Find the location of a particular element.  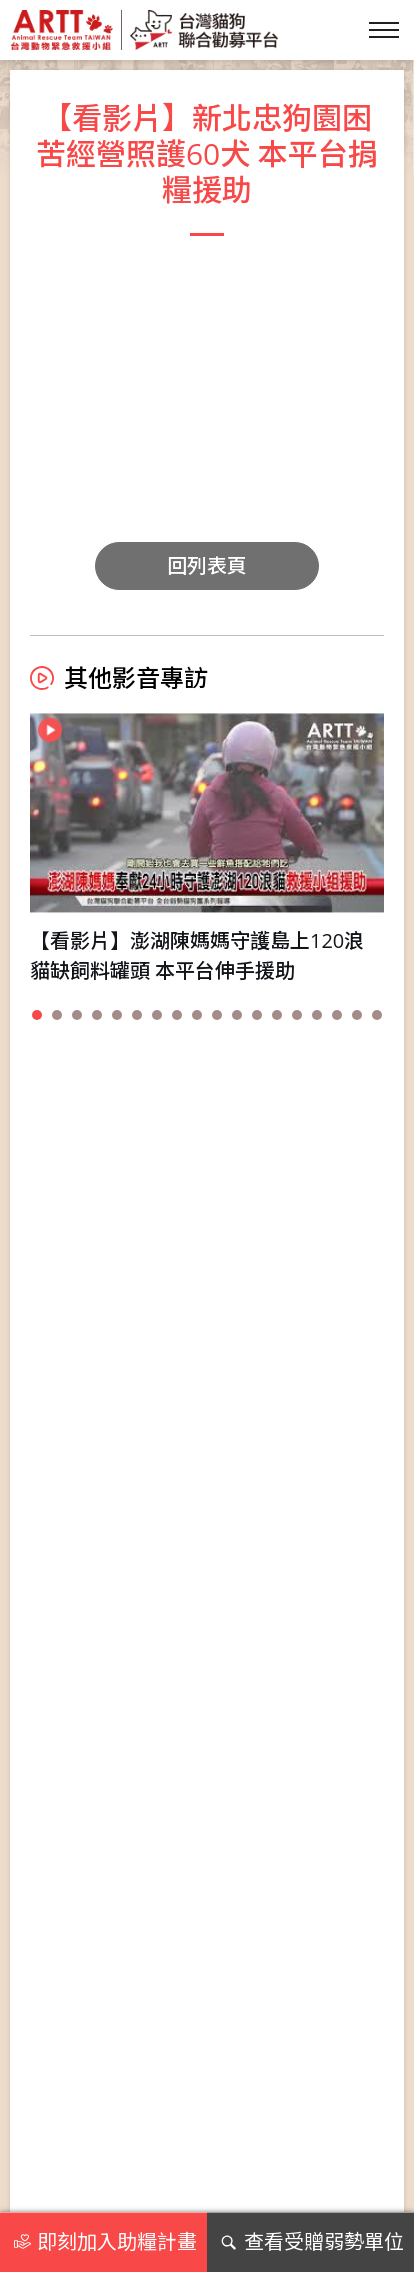

[button] is located at coordinates (37, 1015).